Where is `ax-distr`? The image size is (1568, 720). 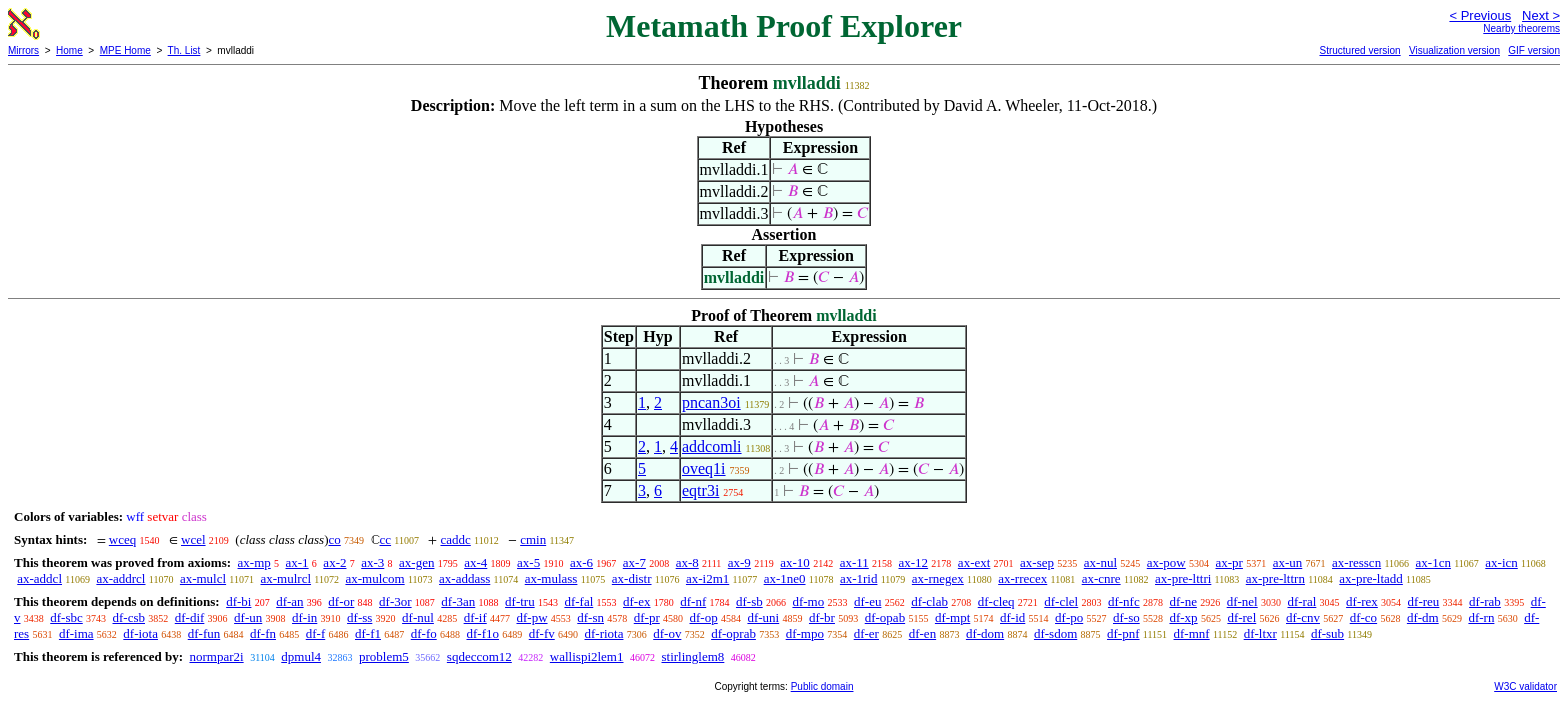 ax-distr is located at coordinates (632, 578).